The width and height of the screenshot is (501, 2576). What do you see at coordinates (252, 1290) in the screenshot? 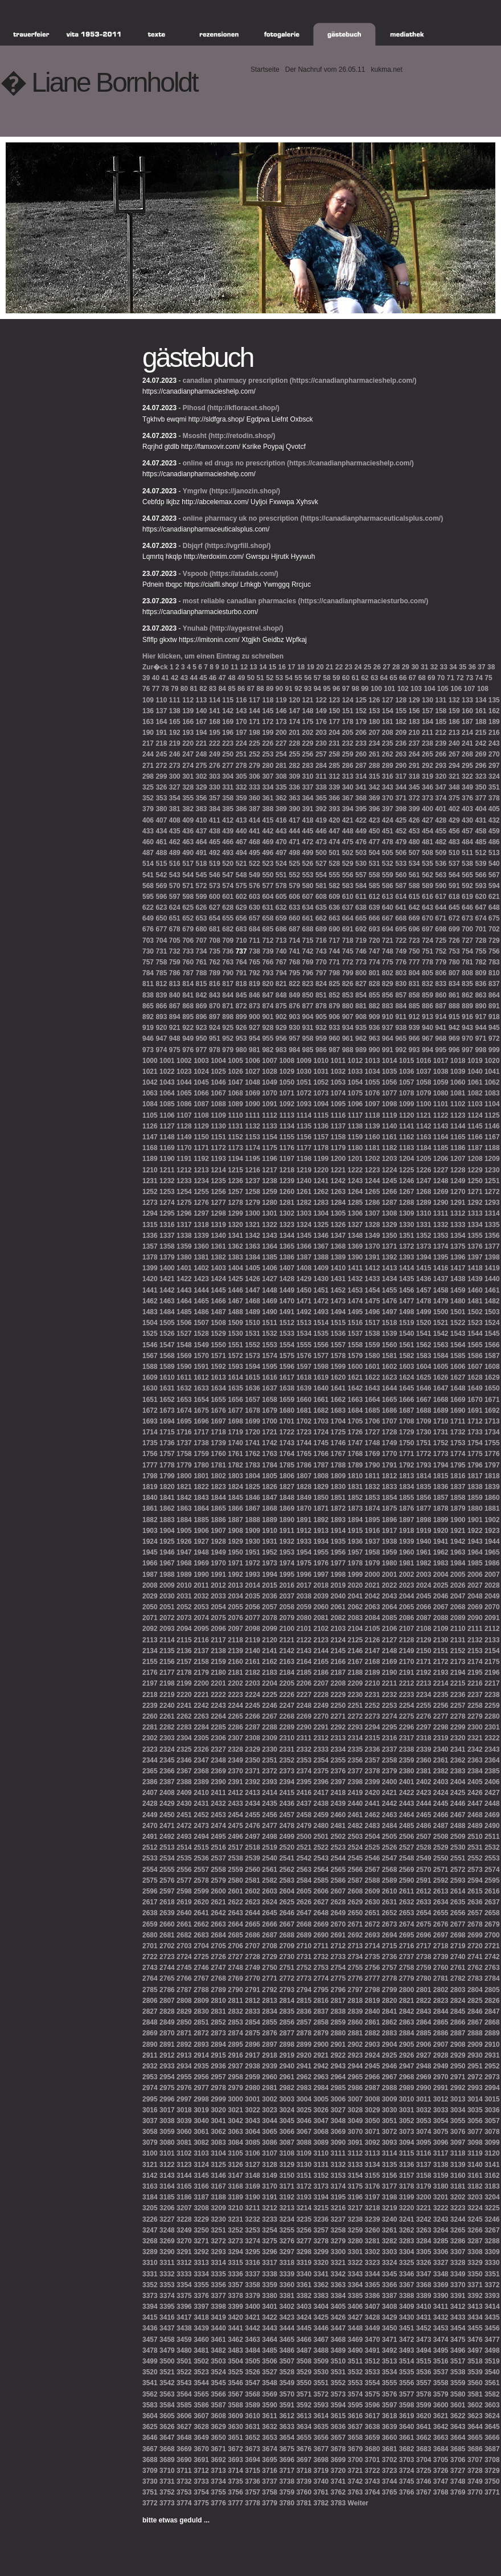
I see `1447` at bounding box center [252, 1290].